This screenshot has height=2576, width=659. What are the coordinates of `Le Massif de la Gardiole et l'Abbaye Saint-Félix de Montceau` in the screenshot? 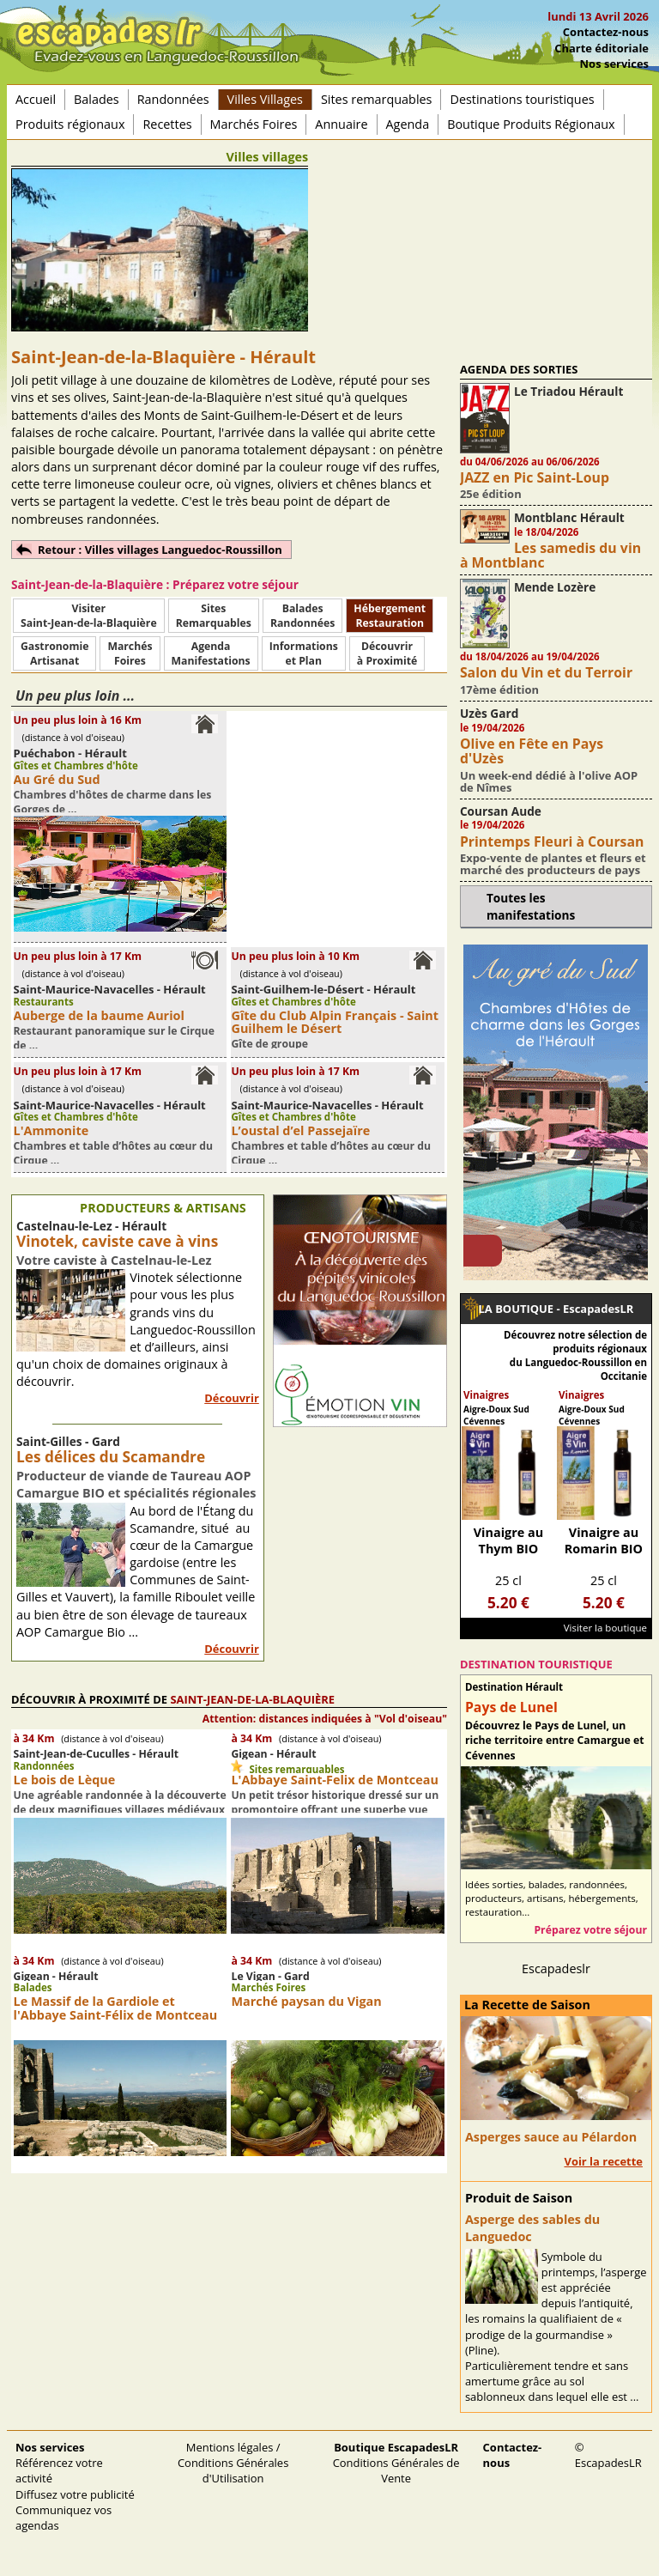 It's located at (116, 2007).